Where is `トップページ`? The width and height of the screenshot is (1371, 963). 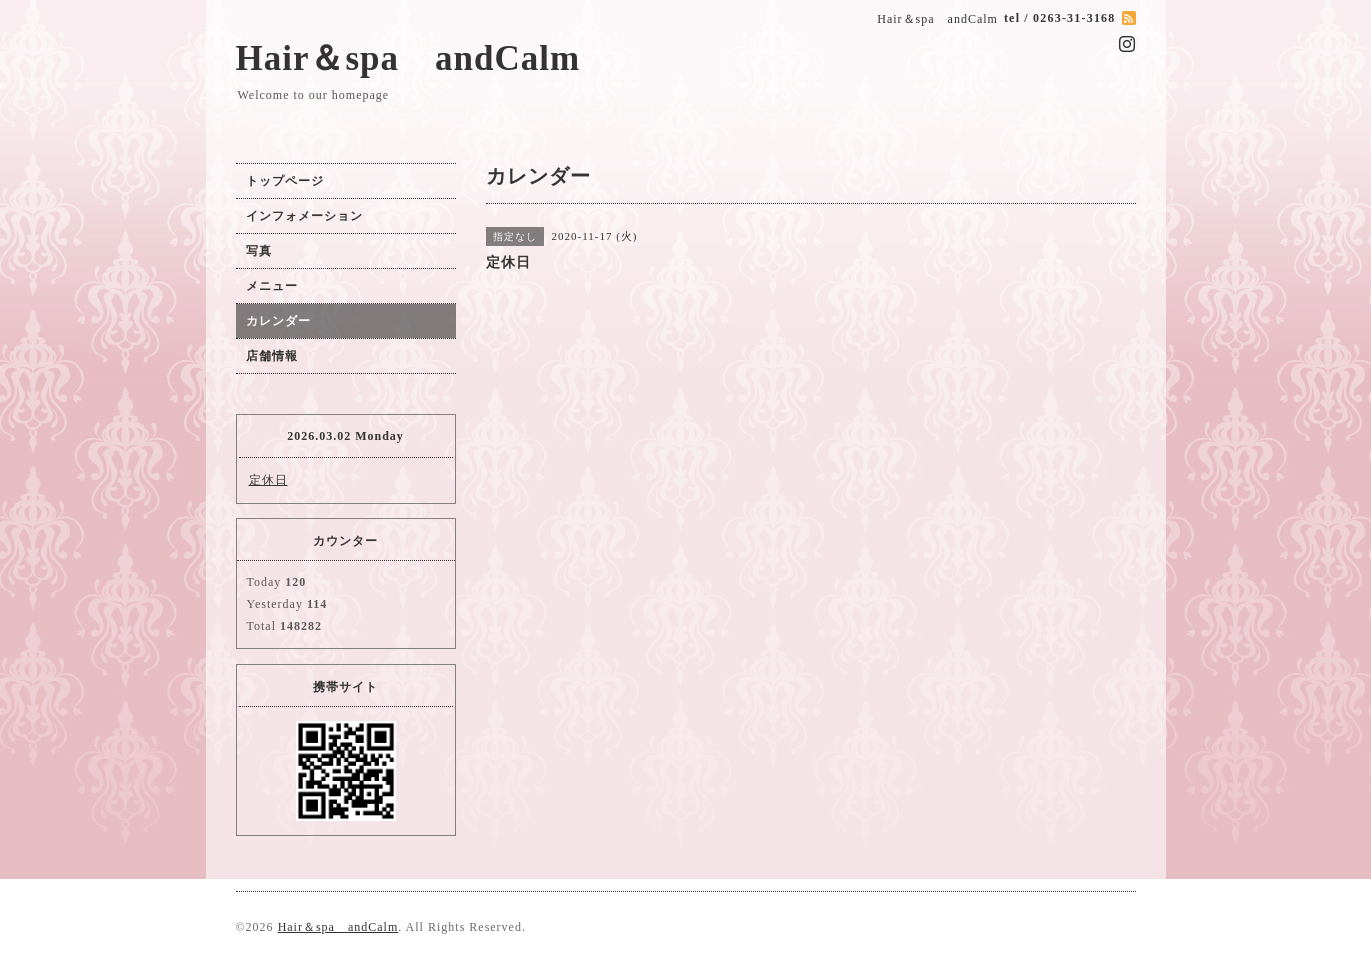 トップページ is located at coordinates (285, 181).